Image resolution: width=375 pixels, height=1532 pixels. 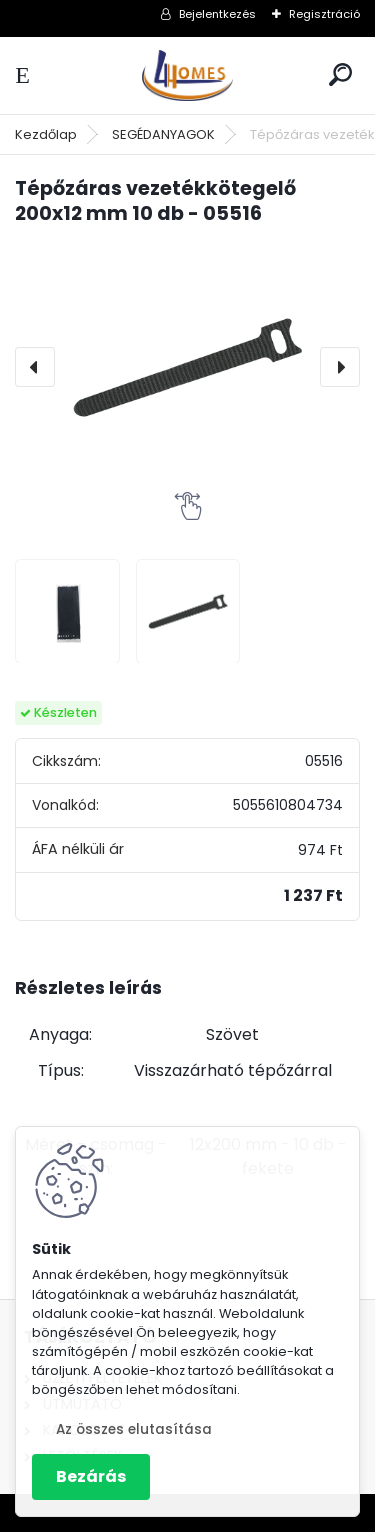 What do you see at coordinates (324, 14) in the screenshot?
I see `Regisztráció` at bounding box center [324, 14].